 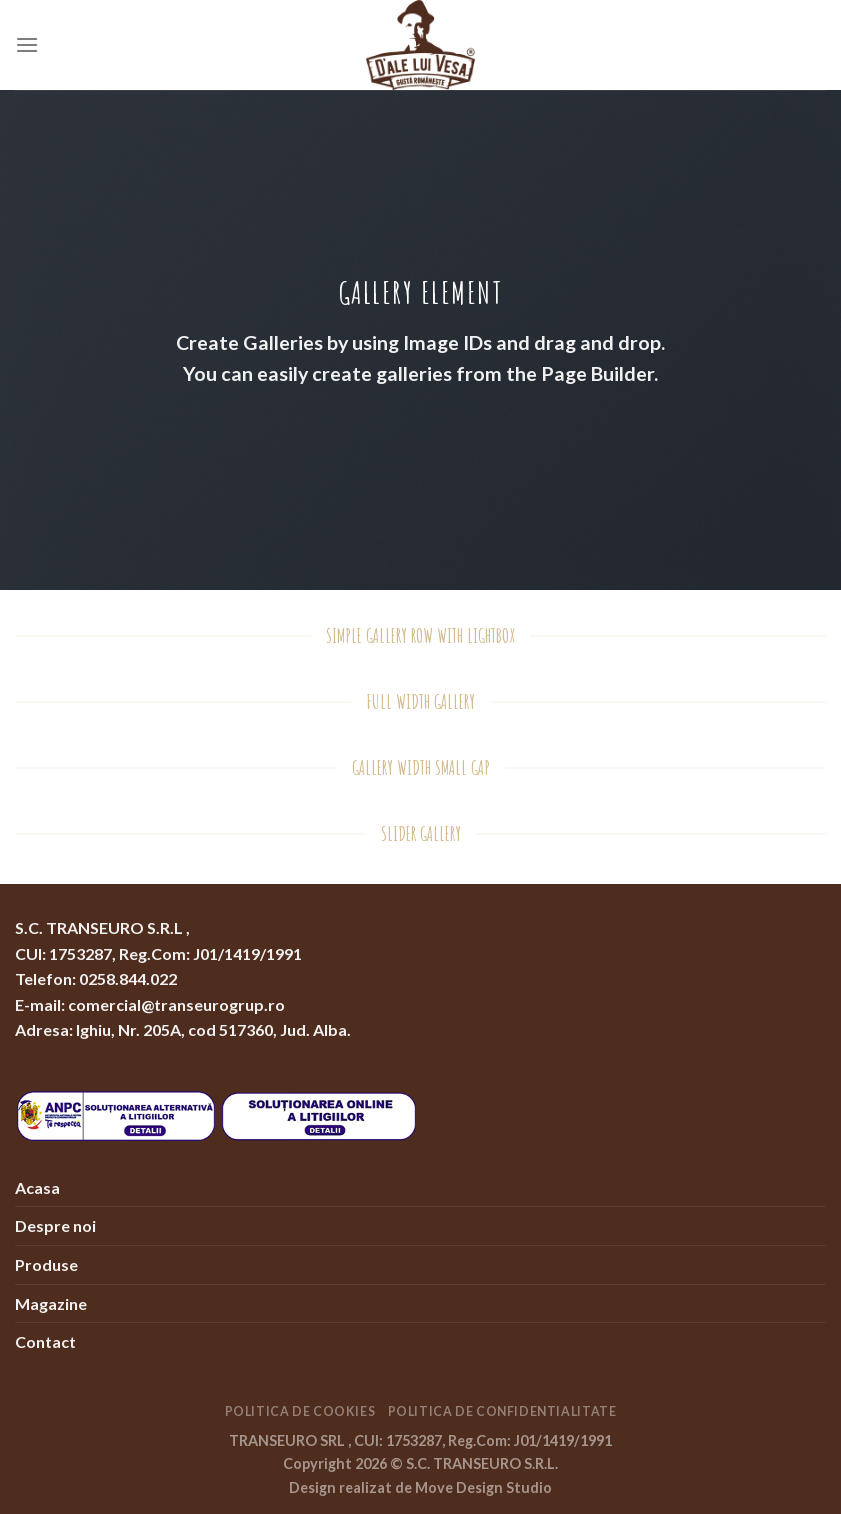 What do you see at coordinates (51, 1303) in the screenshot?
I see `Magazine` at bounding box center [51, 1303].